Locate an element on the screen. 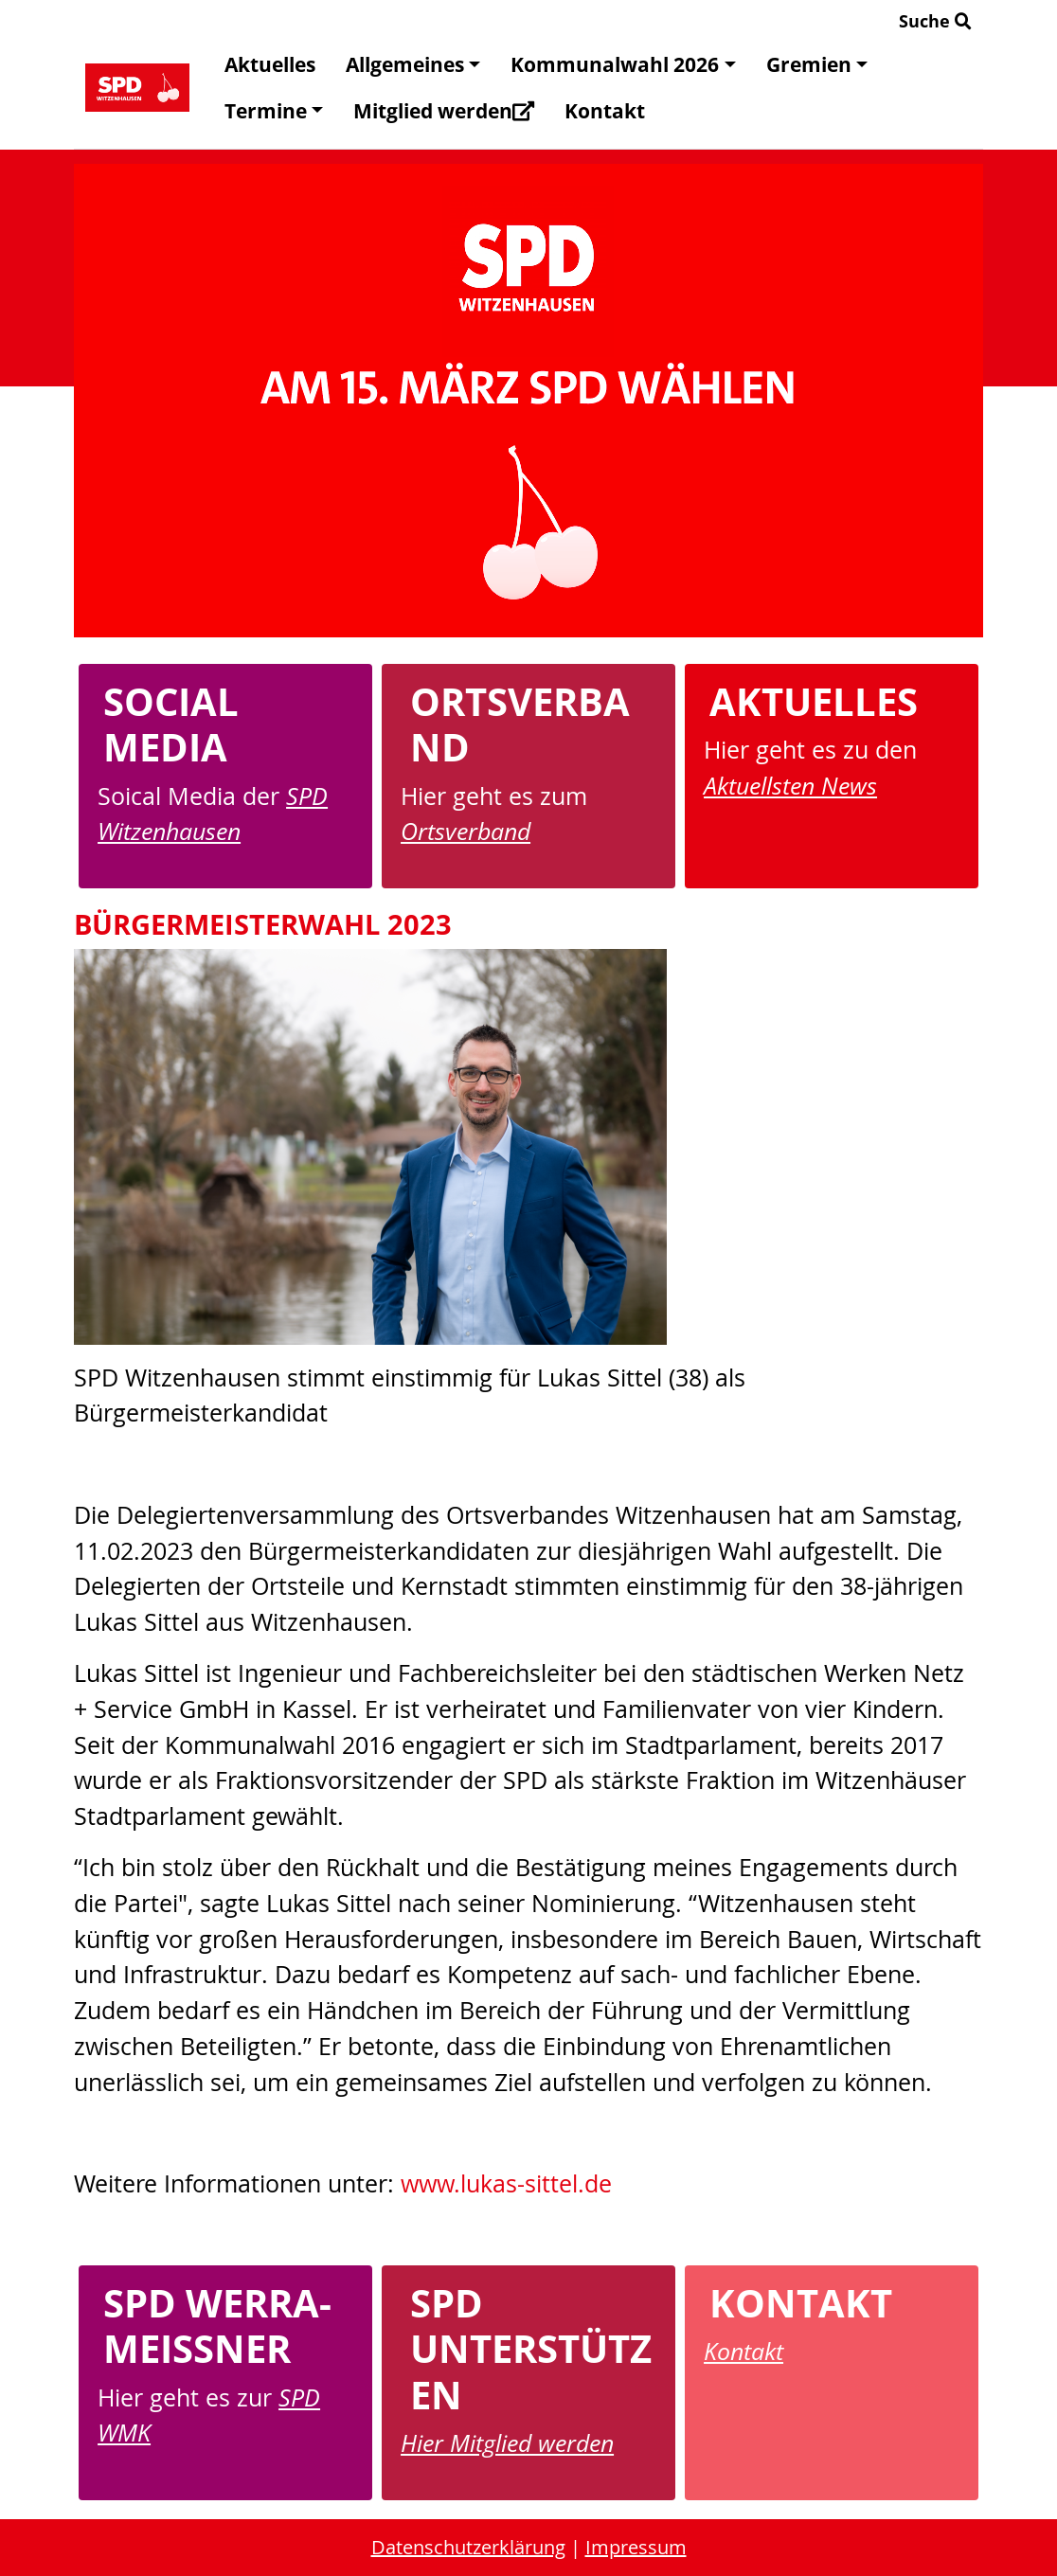  Datenschutzerklärung is located at coordinates (468, 2547).